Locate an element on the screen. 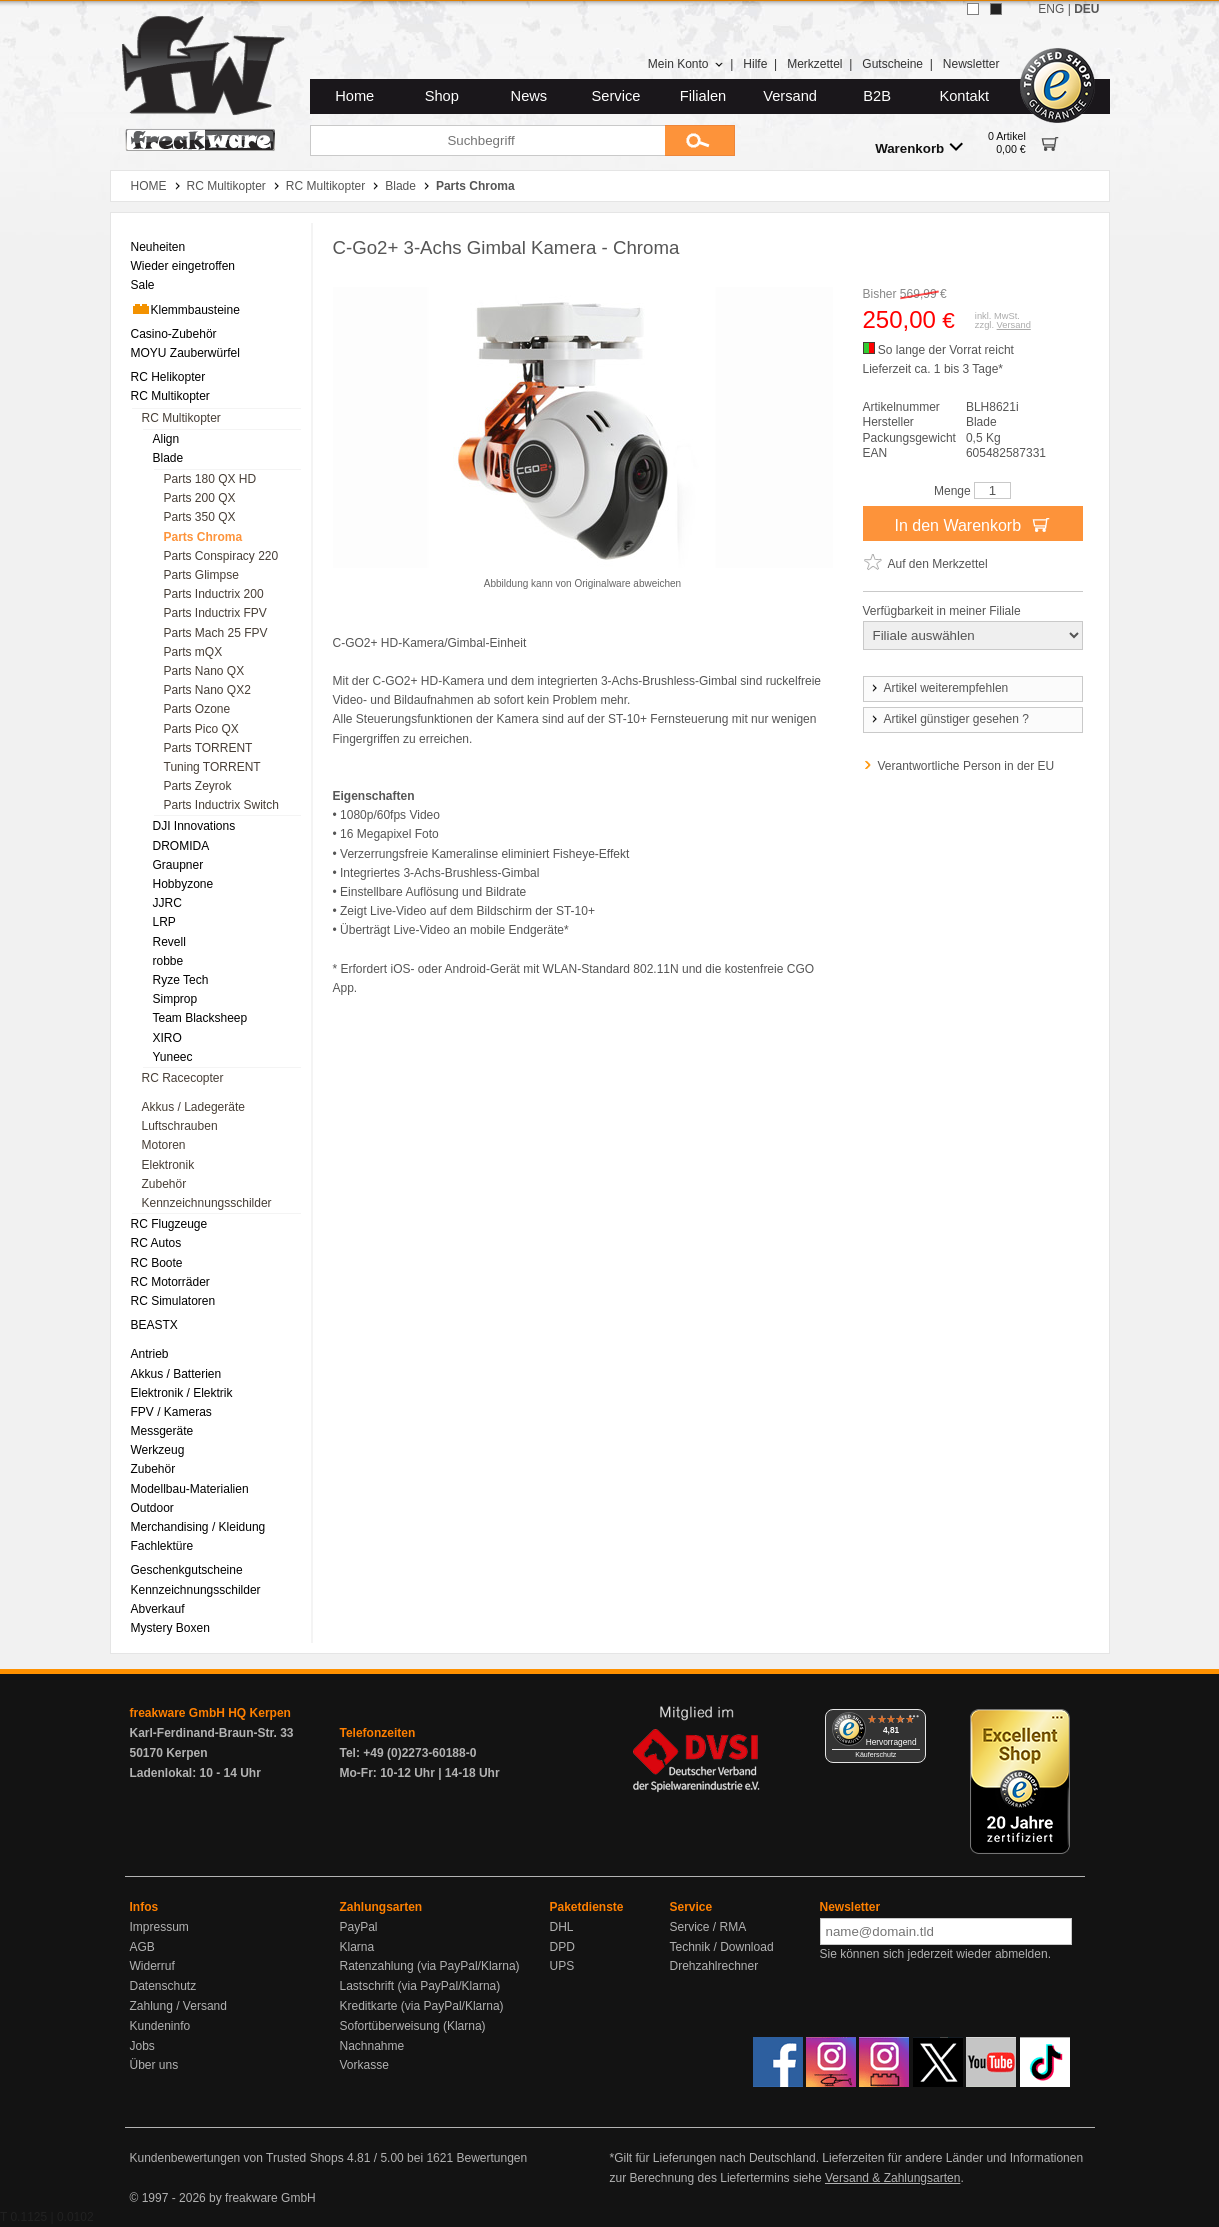  Motoren [menuitem] is located at coordinates (164, 1145).